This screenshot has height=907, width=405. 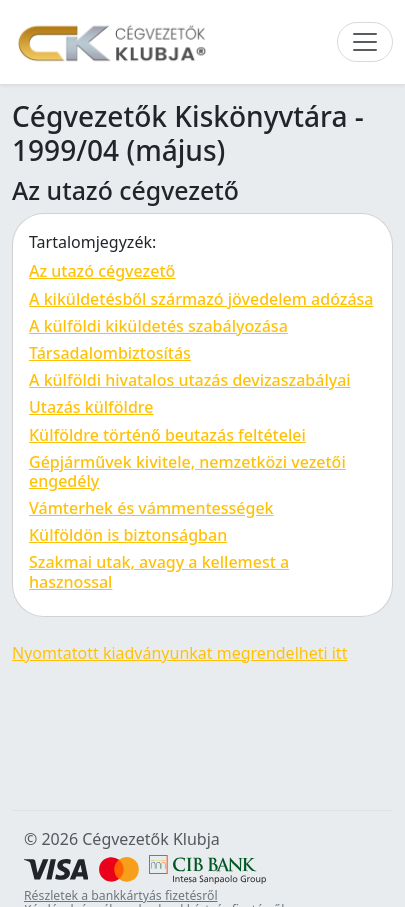 I want to click on A külföldi hivatalos utazás devizaszabályai, so click(x=190, y=380).